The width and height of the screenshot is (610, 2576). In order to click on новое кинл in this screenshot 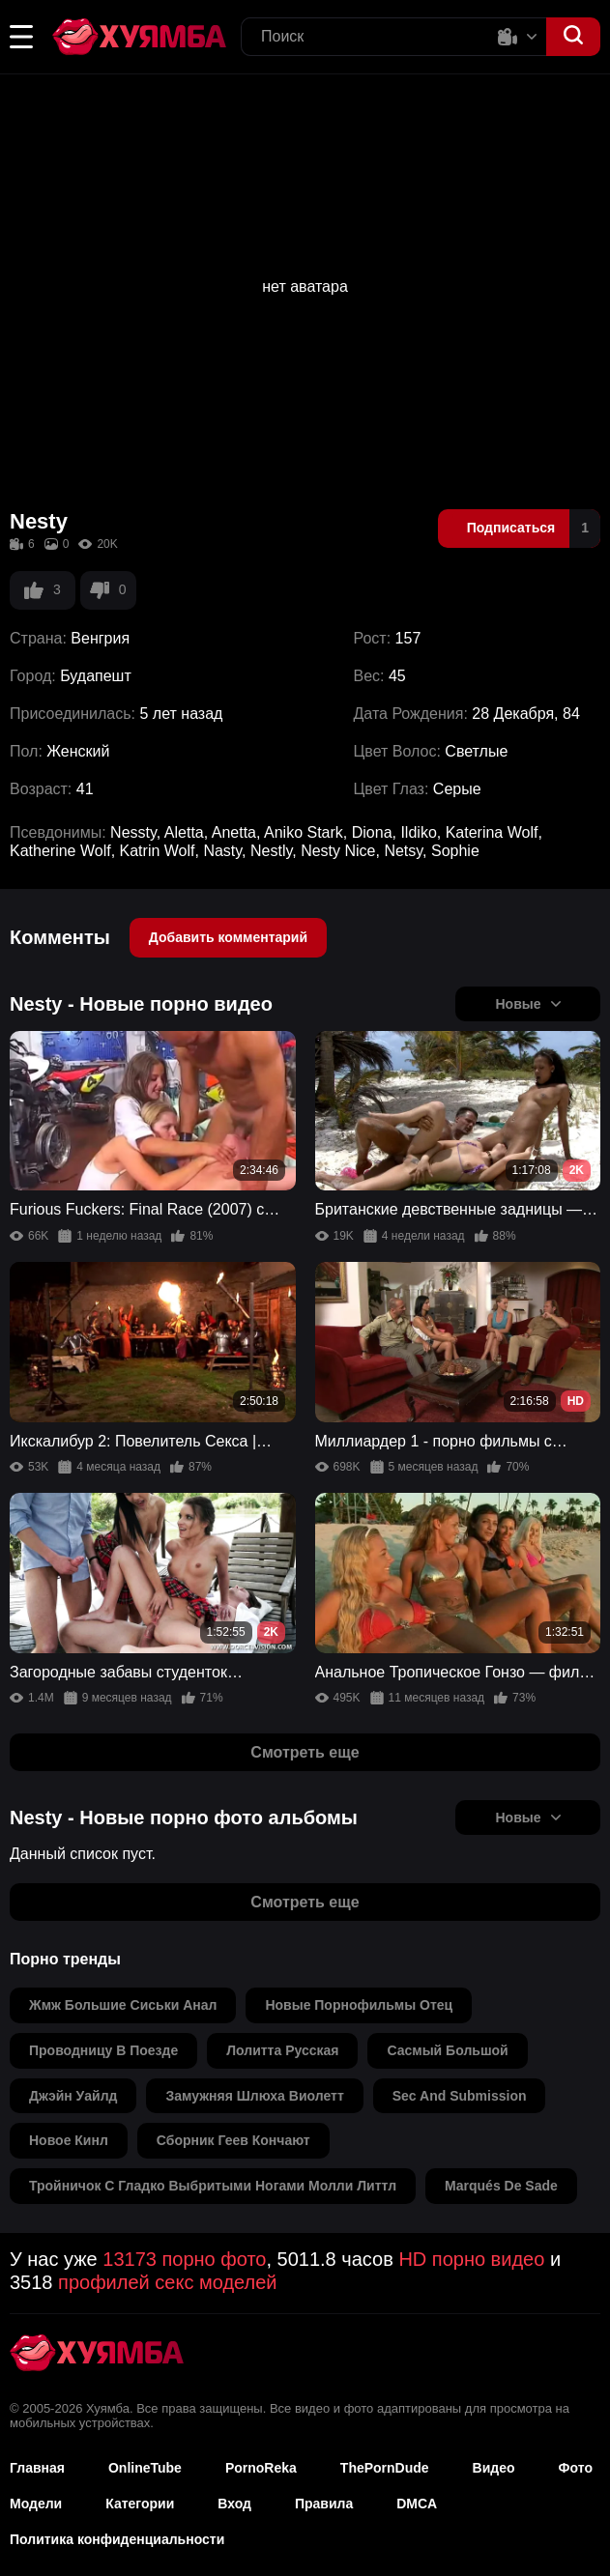, I will do `click(68, 2140)`.